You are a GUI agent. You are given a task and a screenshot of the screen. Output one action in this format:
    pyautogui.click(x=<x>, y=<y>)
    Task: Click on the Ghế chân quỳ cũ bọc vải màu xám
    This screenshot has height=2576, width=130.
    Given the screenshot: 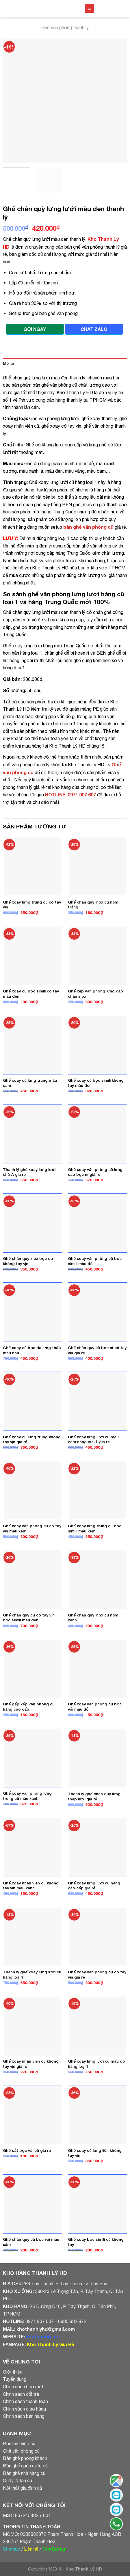 What is the action you would take?
    pyautogui.click(x=31, y=2242)
    